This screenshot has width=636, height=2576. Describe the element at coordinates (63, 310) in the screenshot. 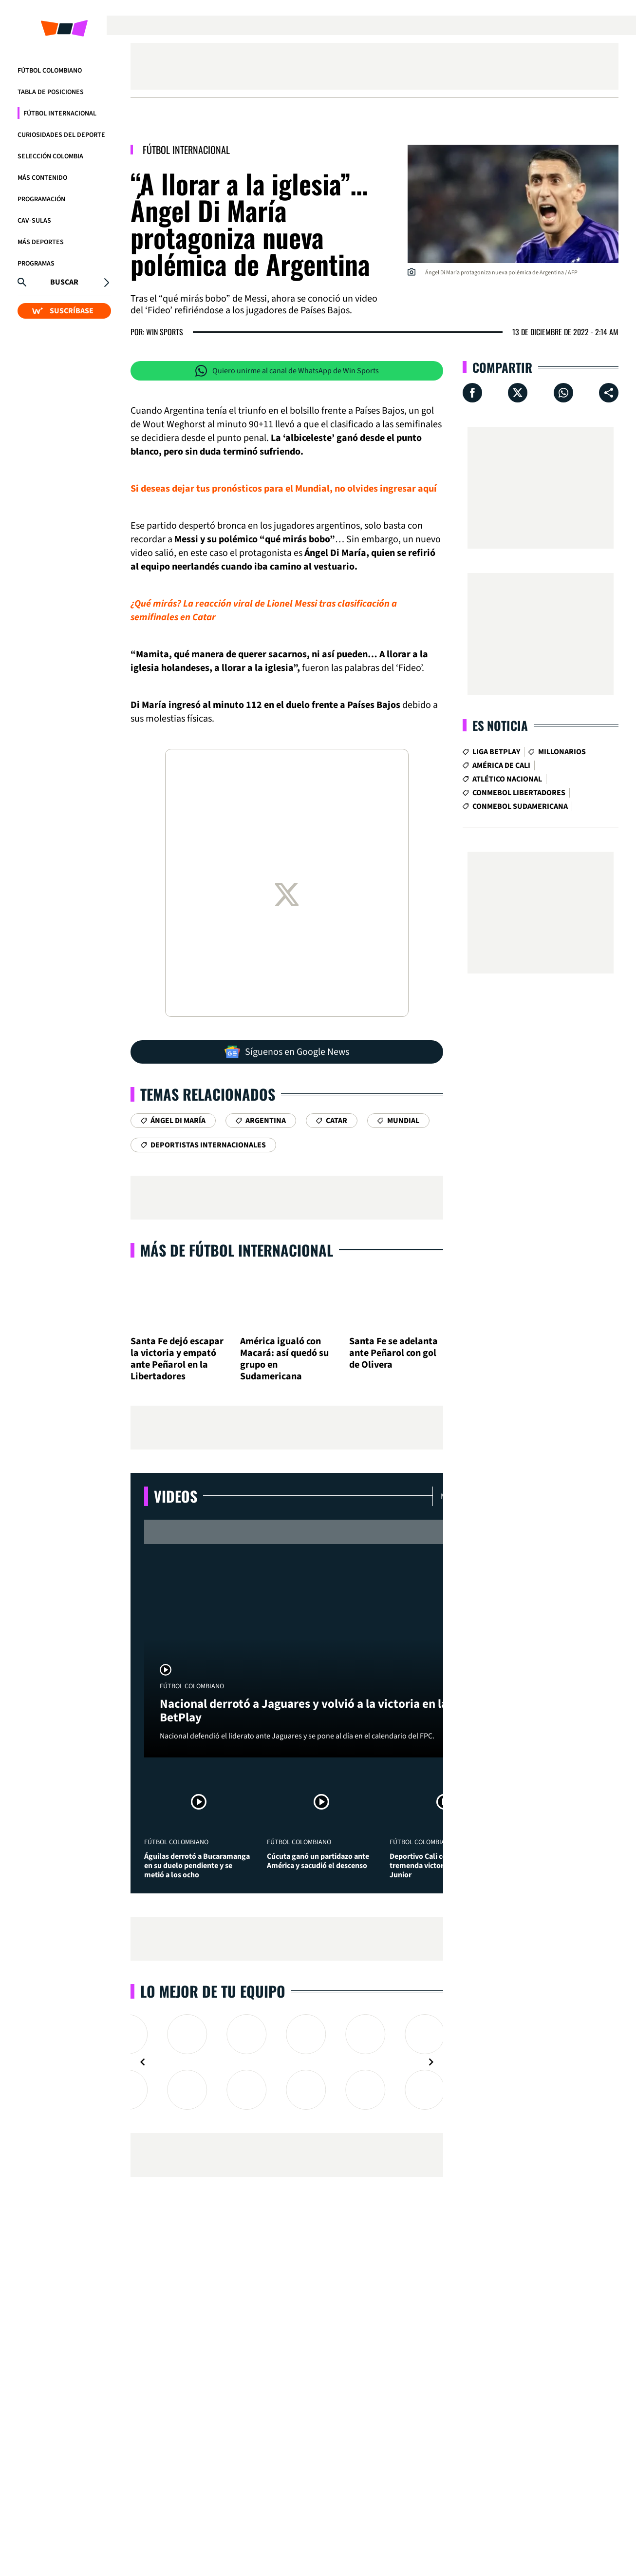

I see `SUSCRÍBASE` at that location.